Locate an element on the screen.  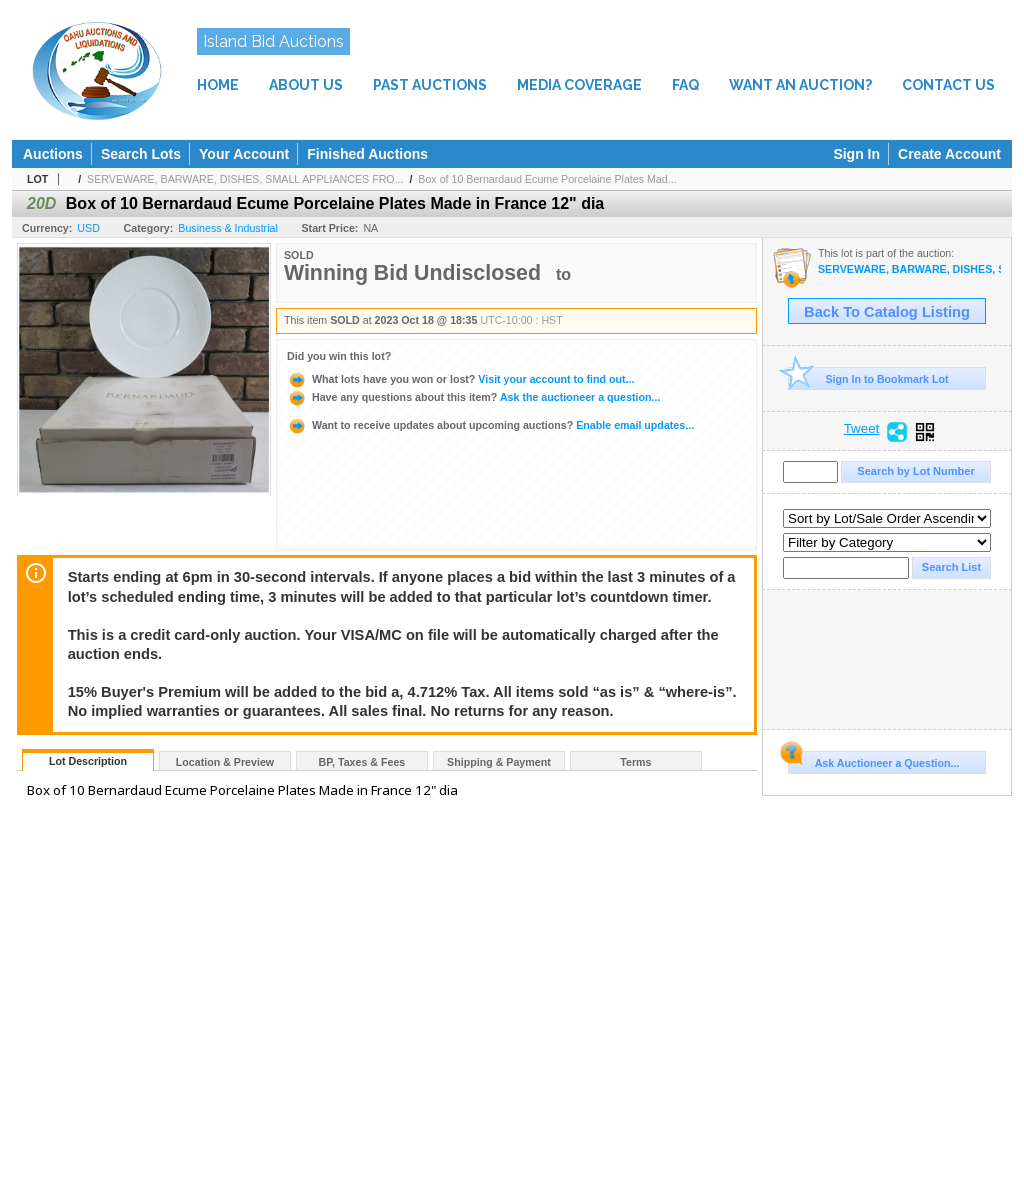
PAST AUCTIONS is located at coordinates (430, 85).